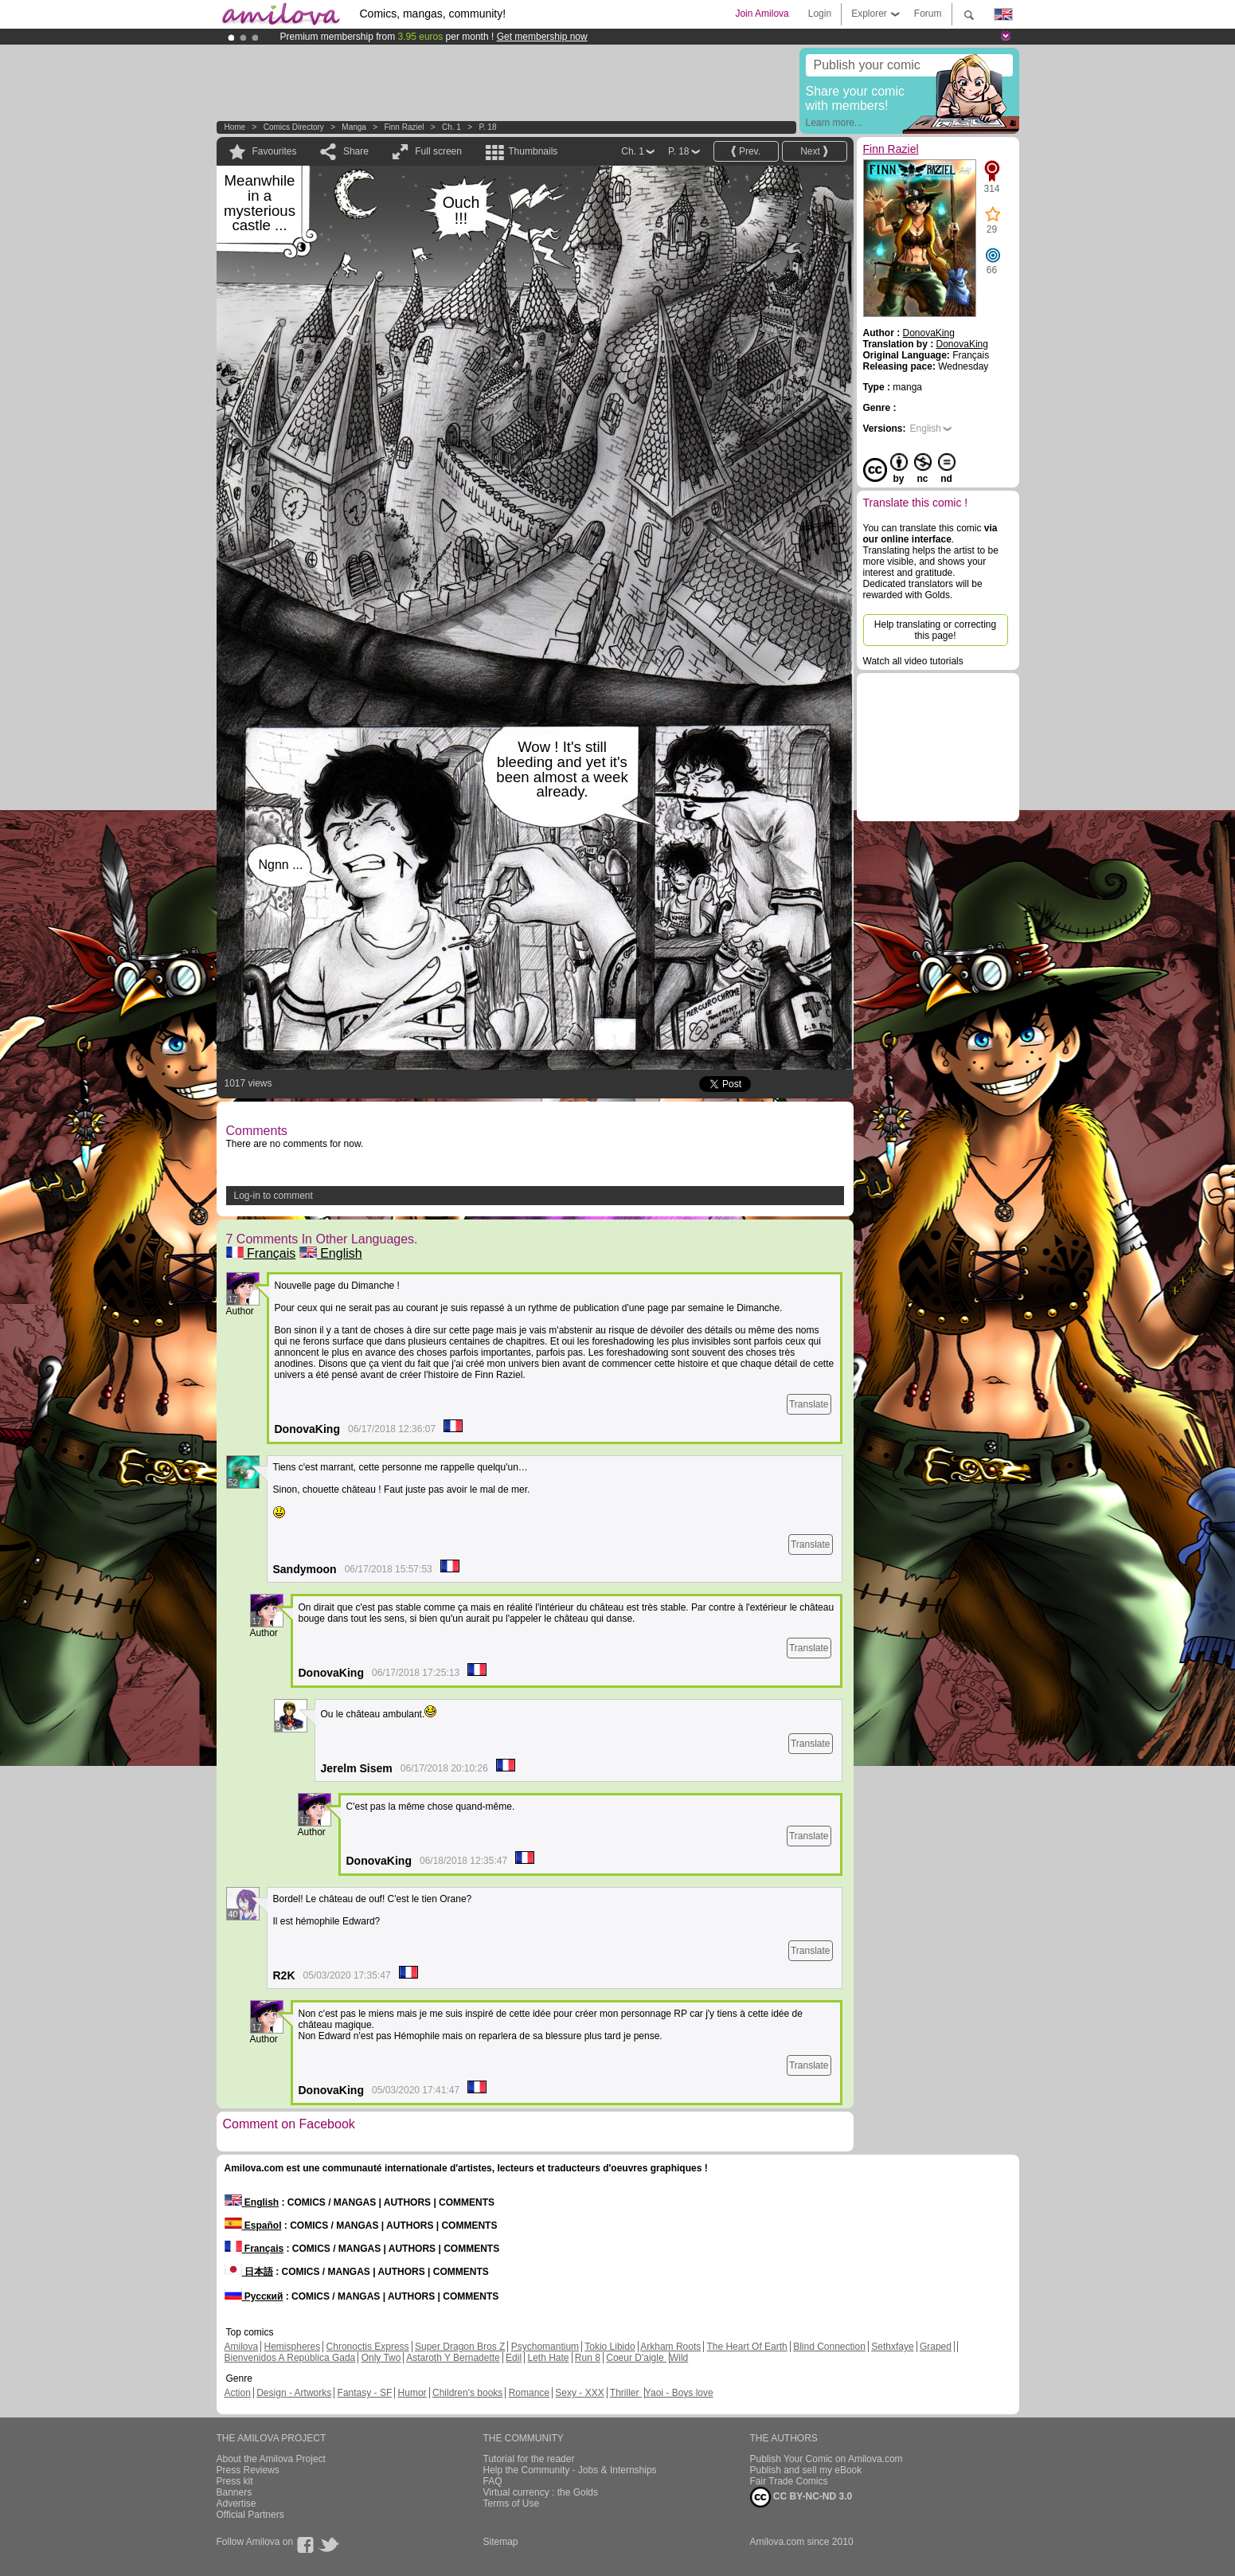 The height and width of the screenshot is (2576, 1235). I want to click on The Heart Of Earth, so click(746, 2346).